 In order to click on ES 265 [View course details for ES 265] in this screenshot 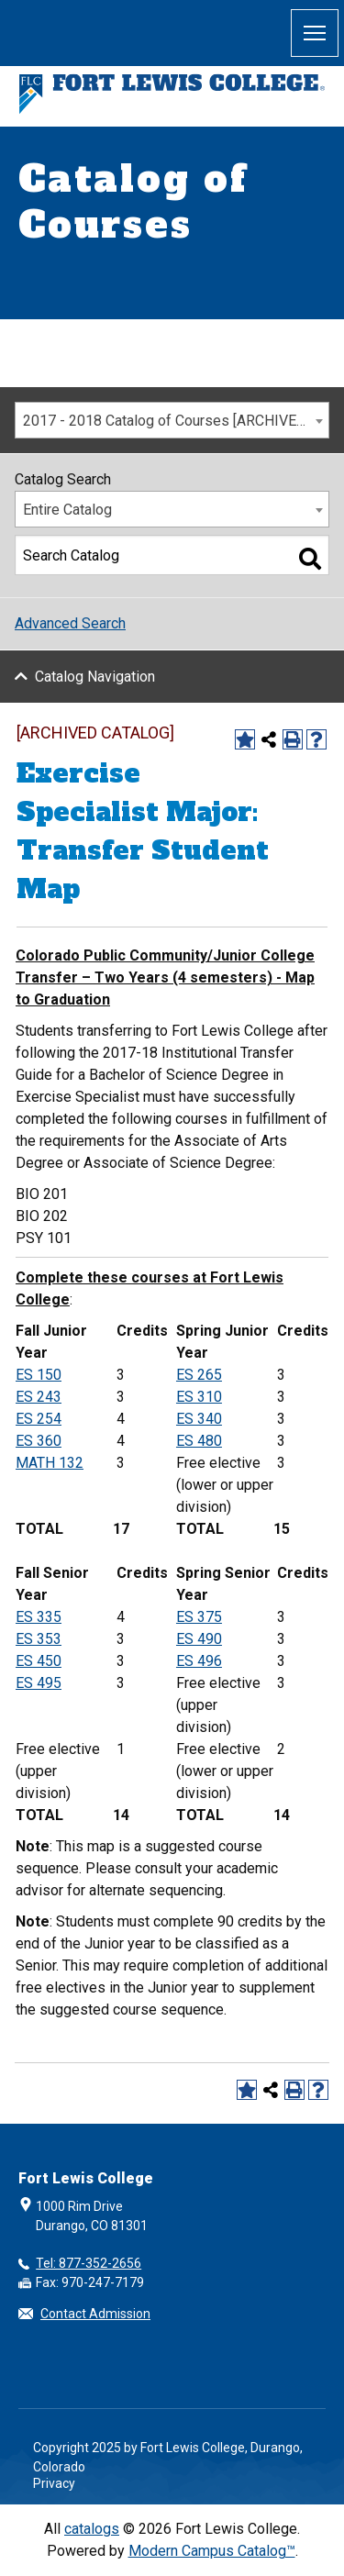, I will do `click(199, 1374)`.